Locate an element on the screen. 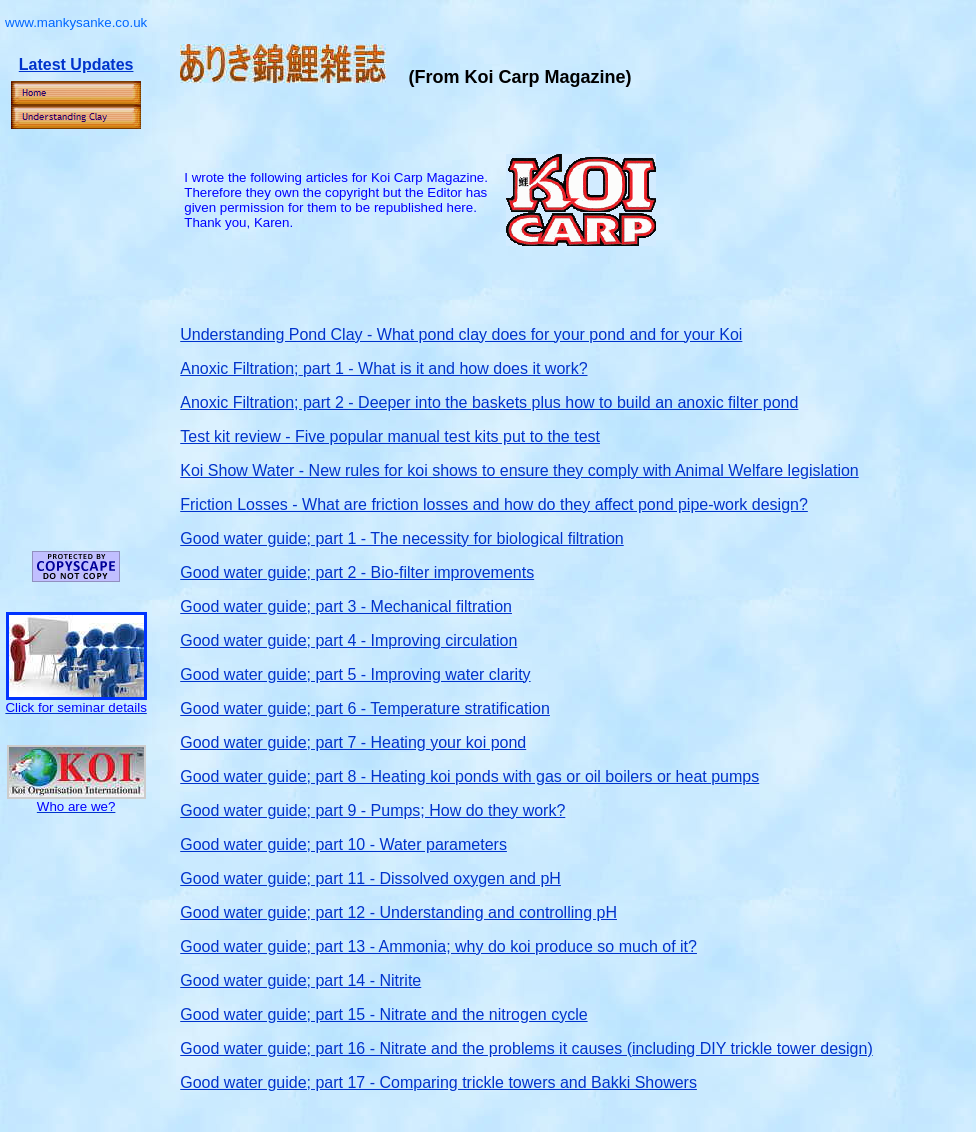 The image size is (976, 1132). Good water guide; part 17 - Comparing trickle towers and Bakki Showers is located at coordinates (438, 1082).